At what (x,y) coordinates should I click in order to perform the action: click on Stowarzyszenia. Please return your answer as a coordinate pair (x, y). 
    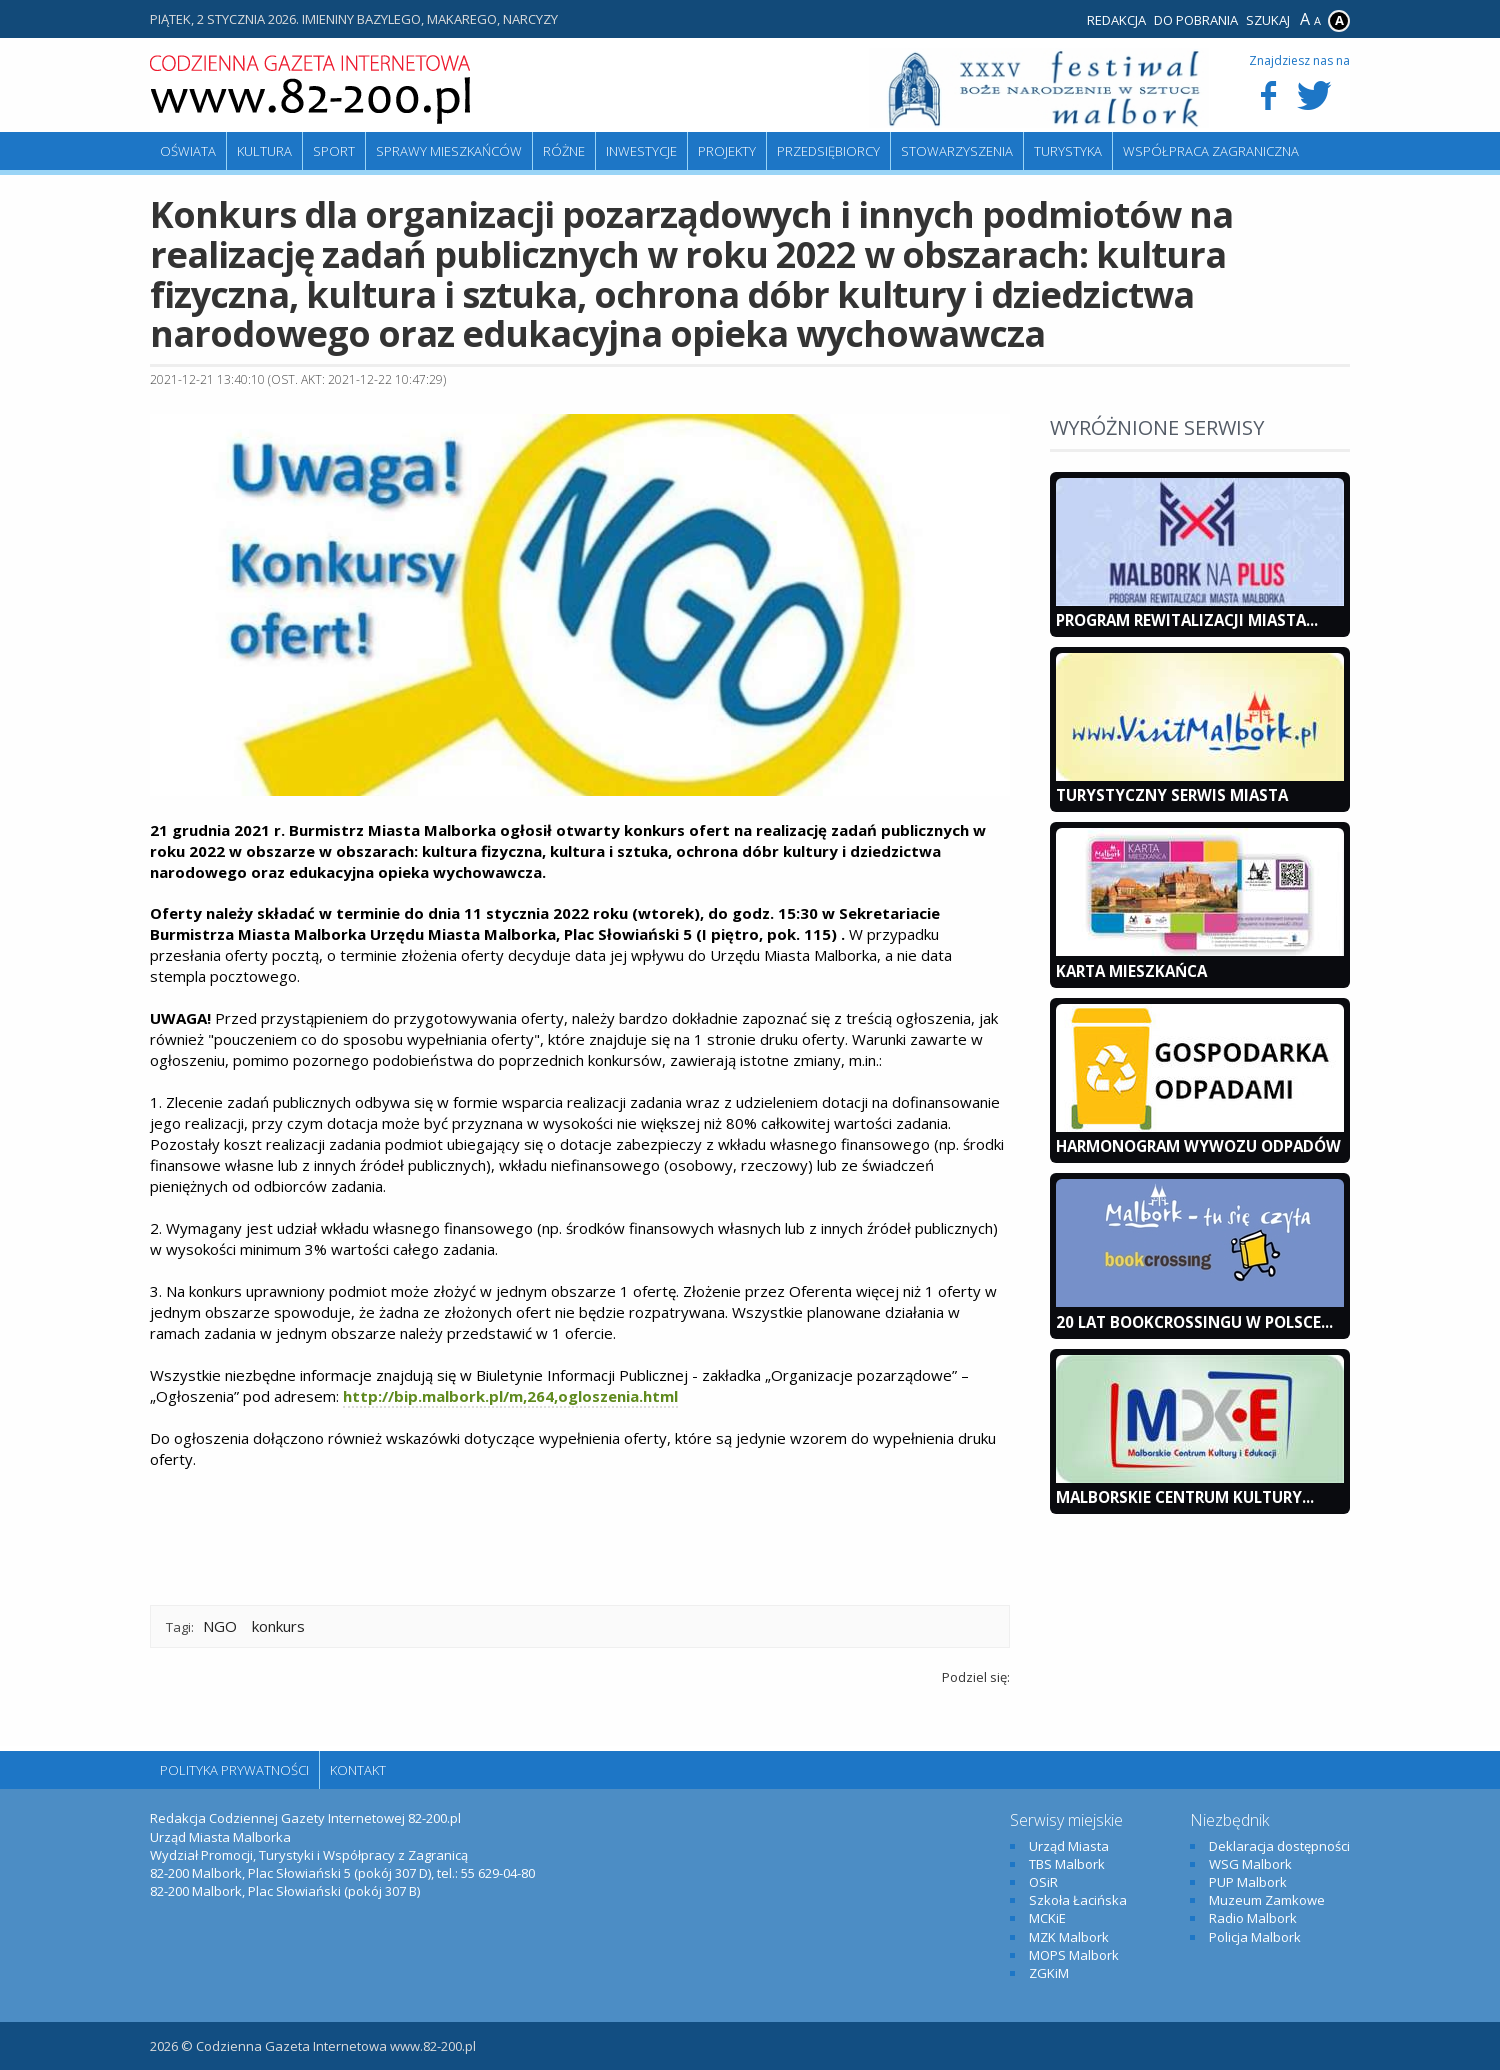
    Looking at the image, I should click on (957, 151).